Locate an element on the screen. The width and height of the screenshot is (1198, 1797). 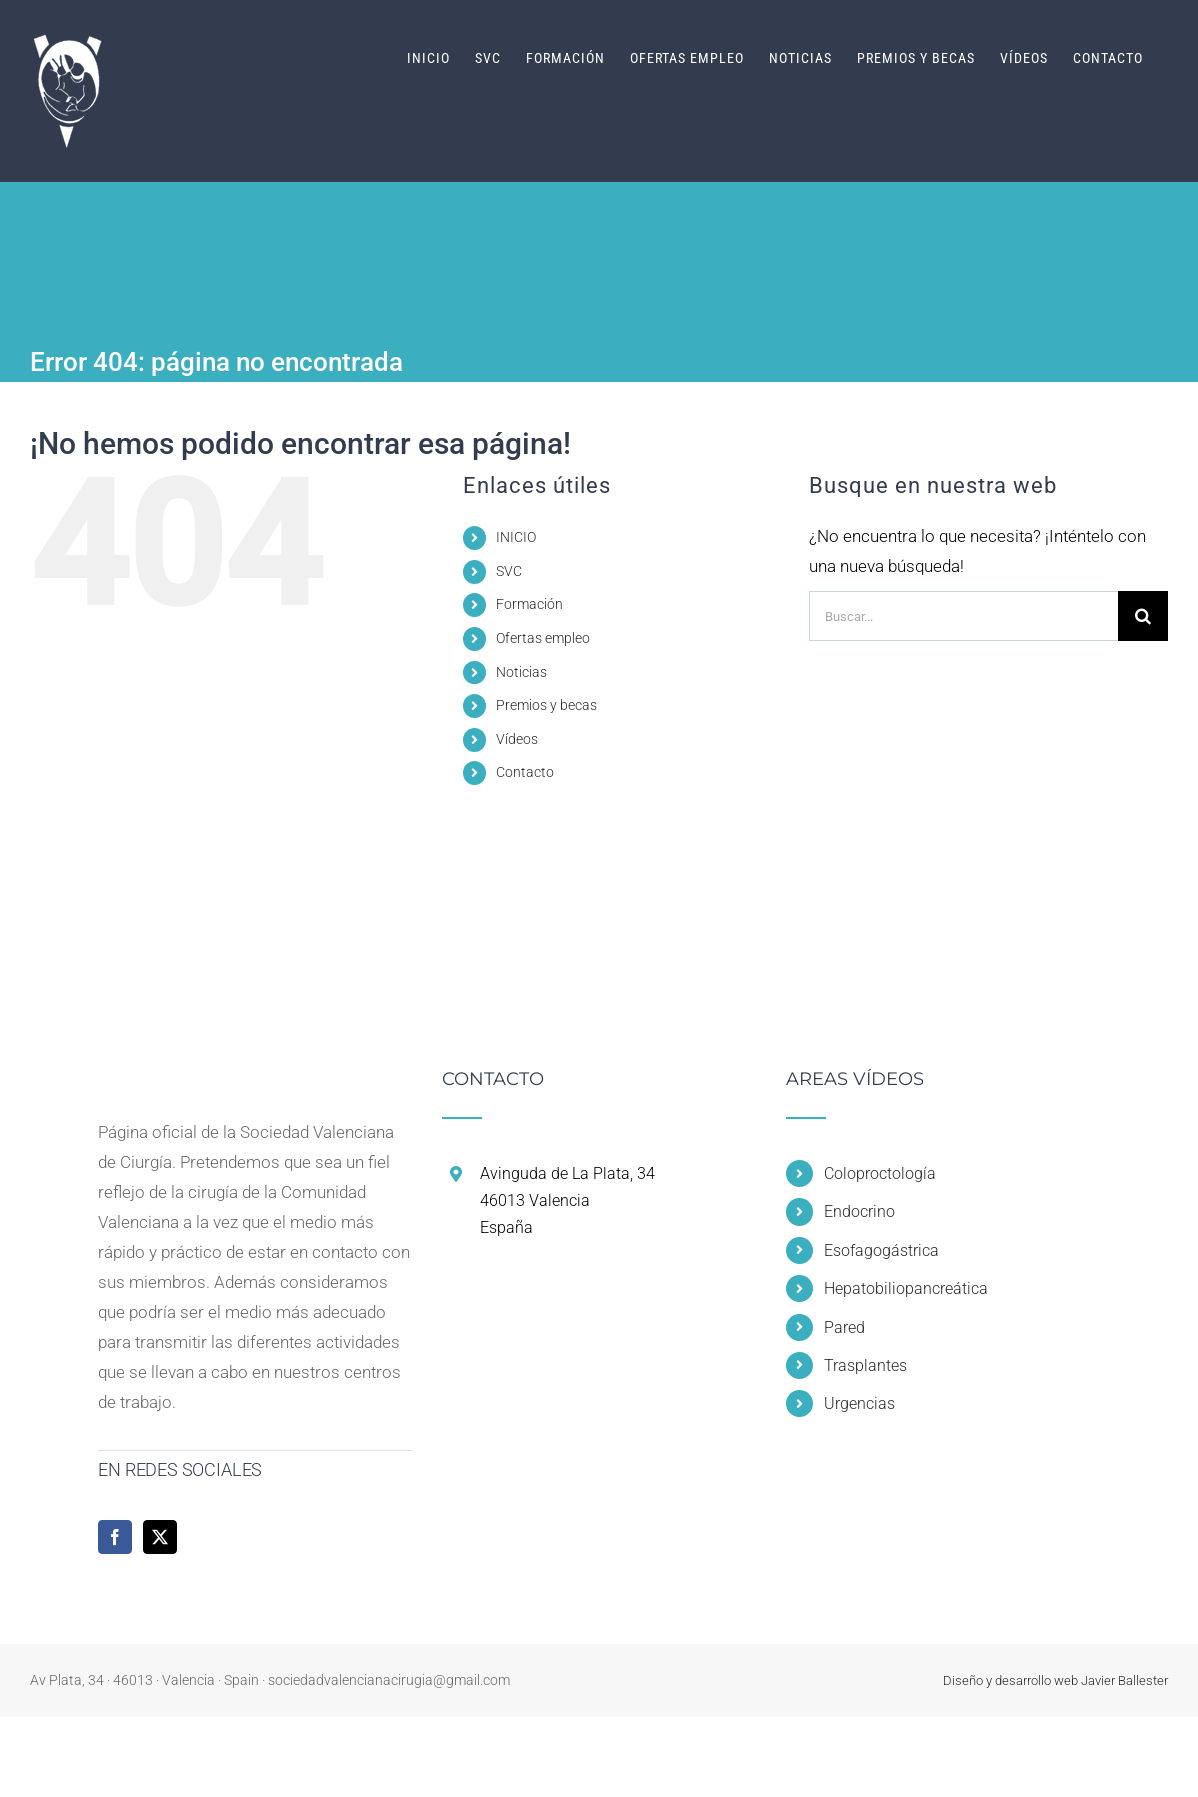
Diseño y desarrollo web Javier Ballester is located at coordinates (1055, 1680).